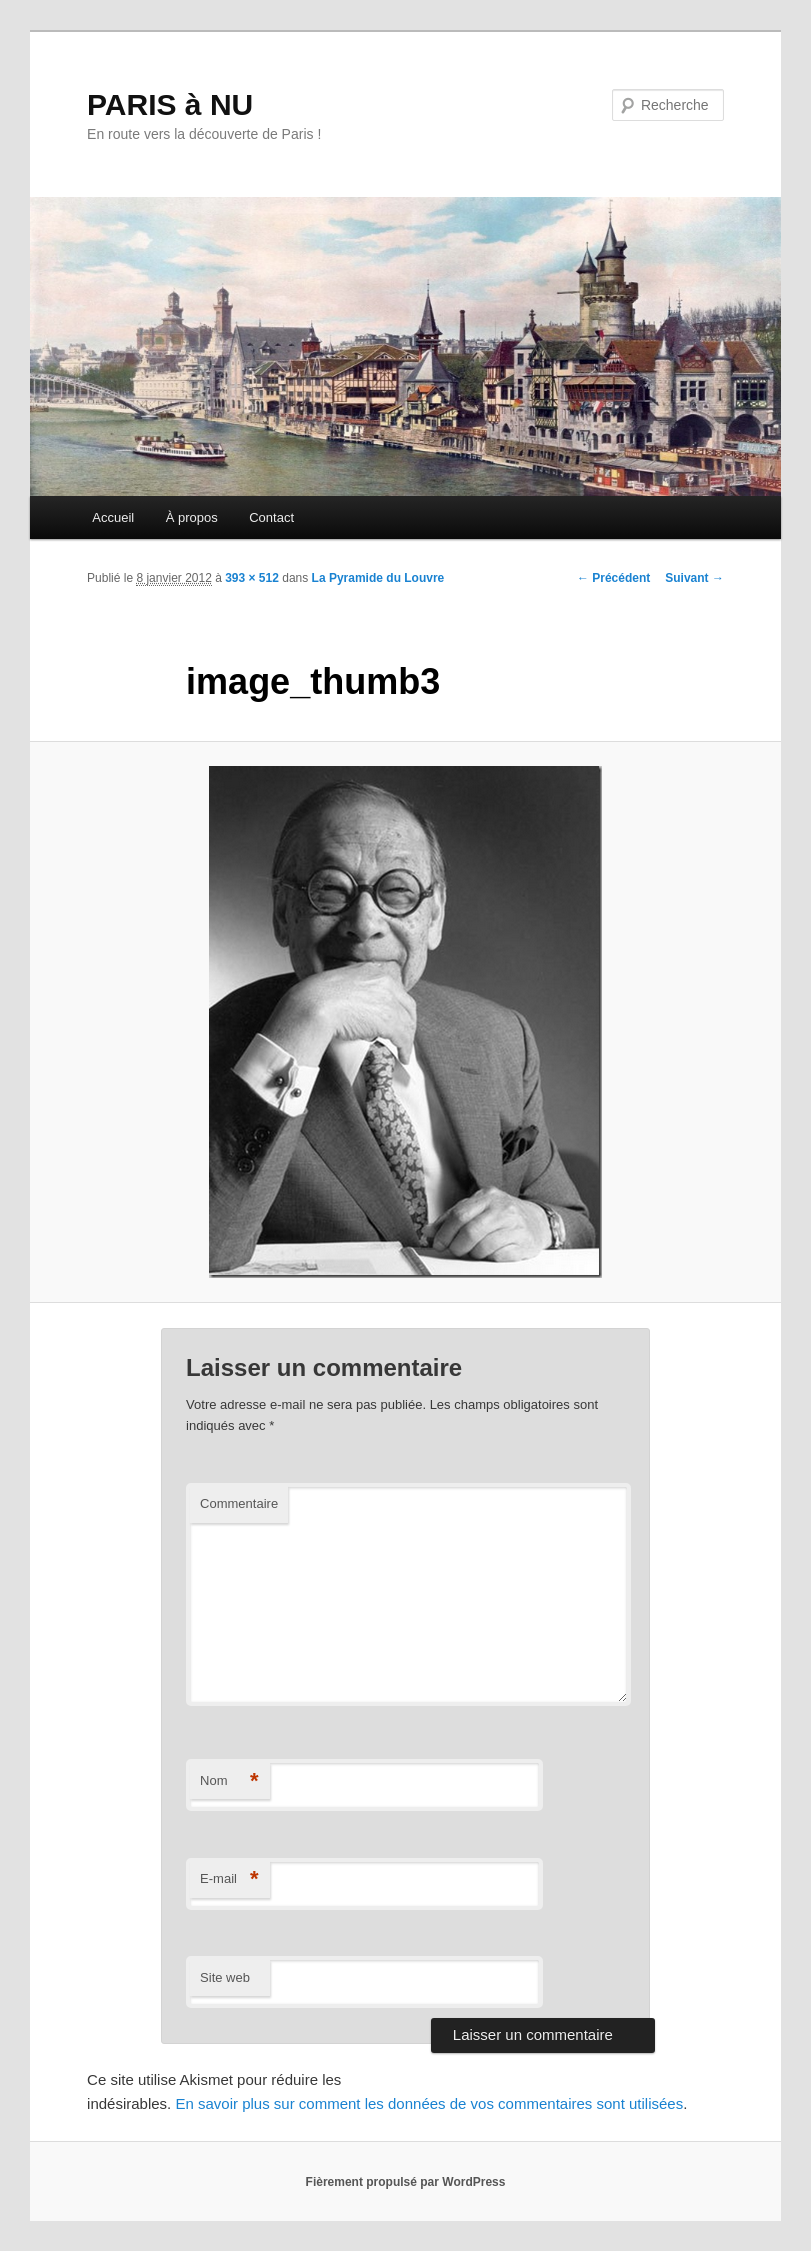 This screenshot has height=2251, width=811. I want to click on Fièrement propulsé par WordPress, so click(406, 2182).